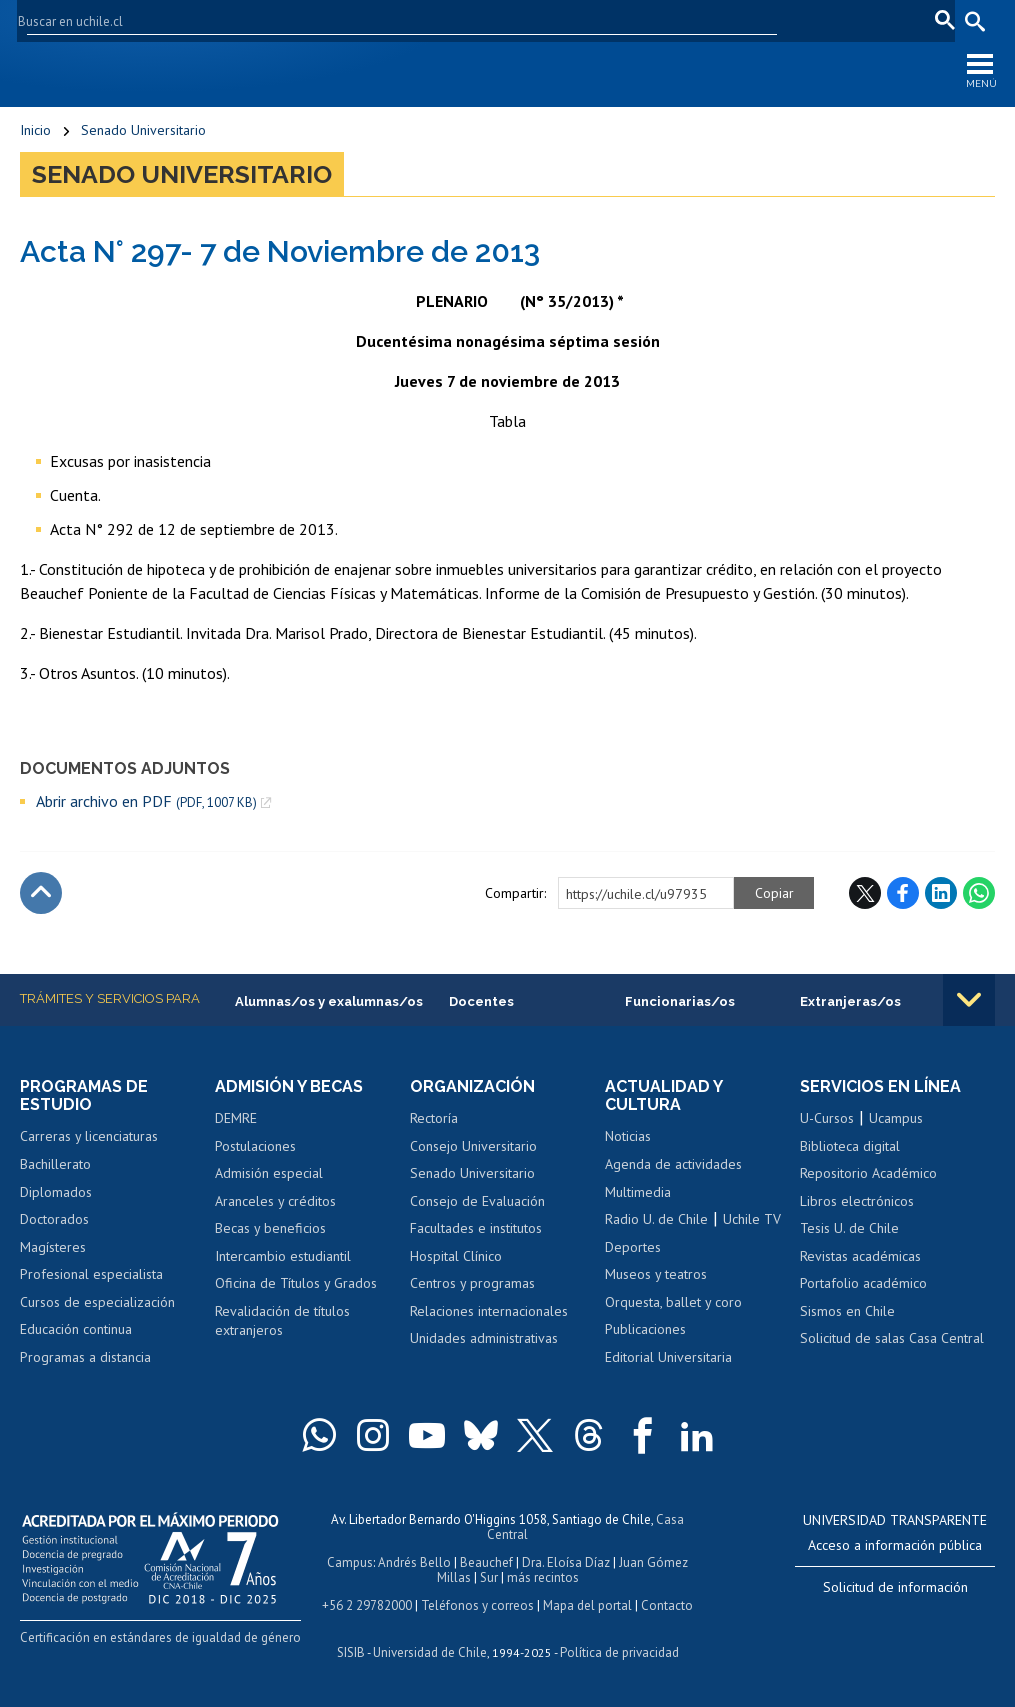 This screenshot has width=1015, height=1707. I want to click on Facebook, so click(903, 893).